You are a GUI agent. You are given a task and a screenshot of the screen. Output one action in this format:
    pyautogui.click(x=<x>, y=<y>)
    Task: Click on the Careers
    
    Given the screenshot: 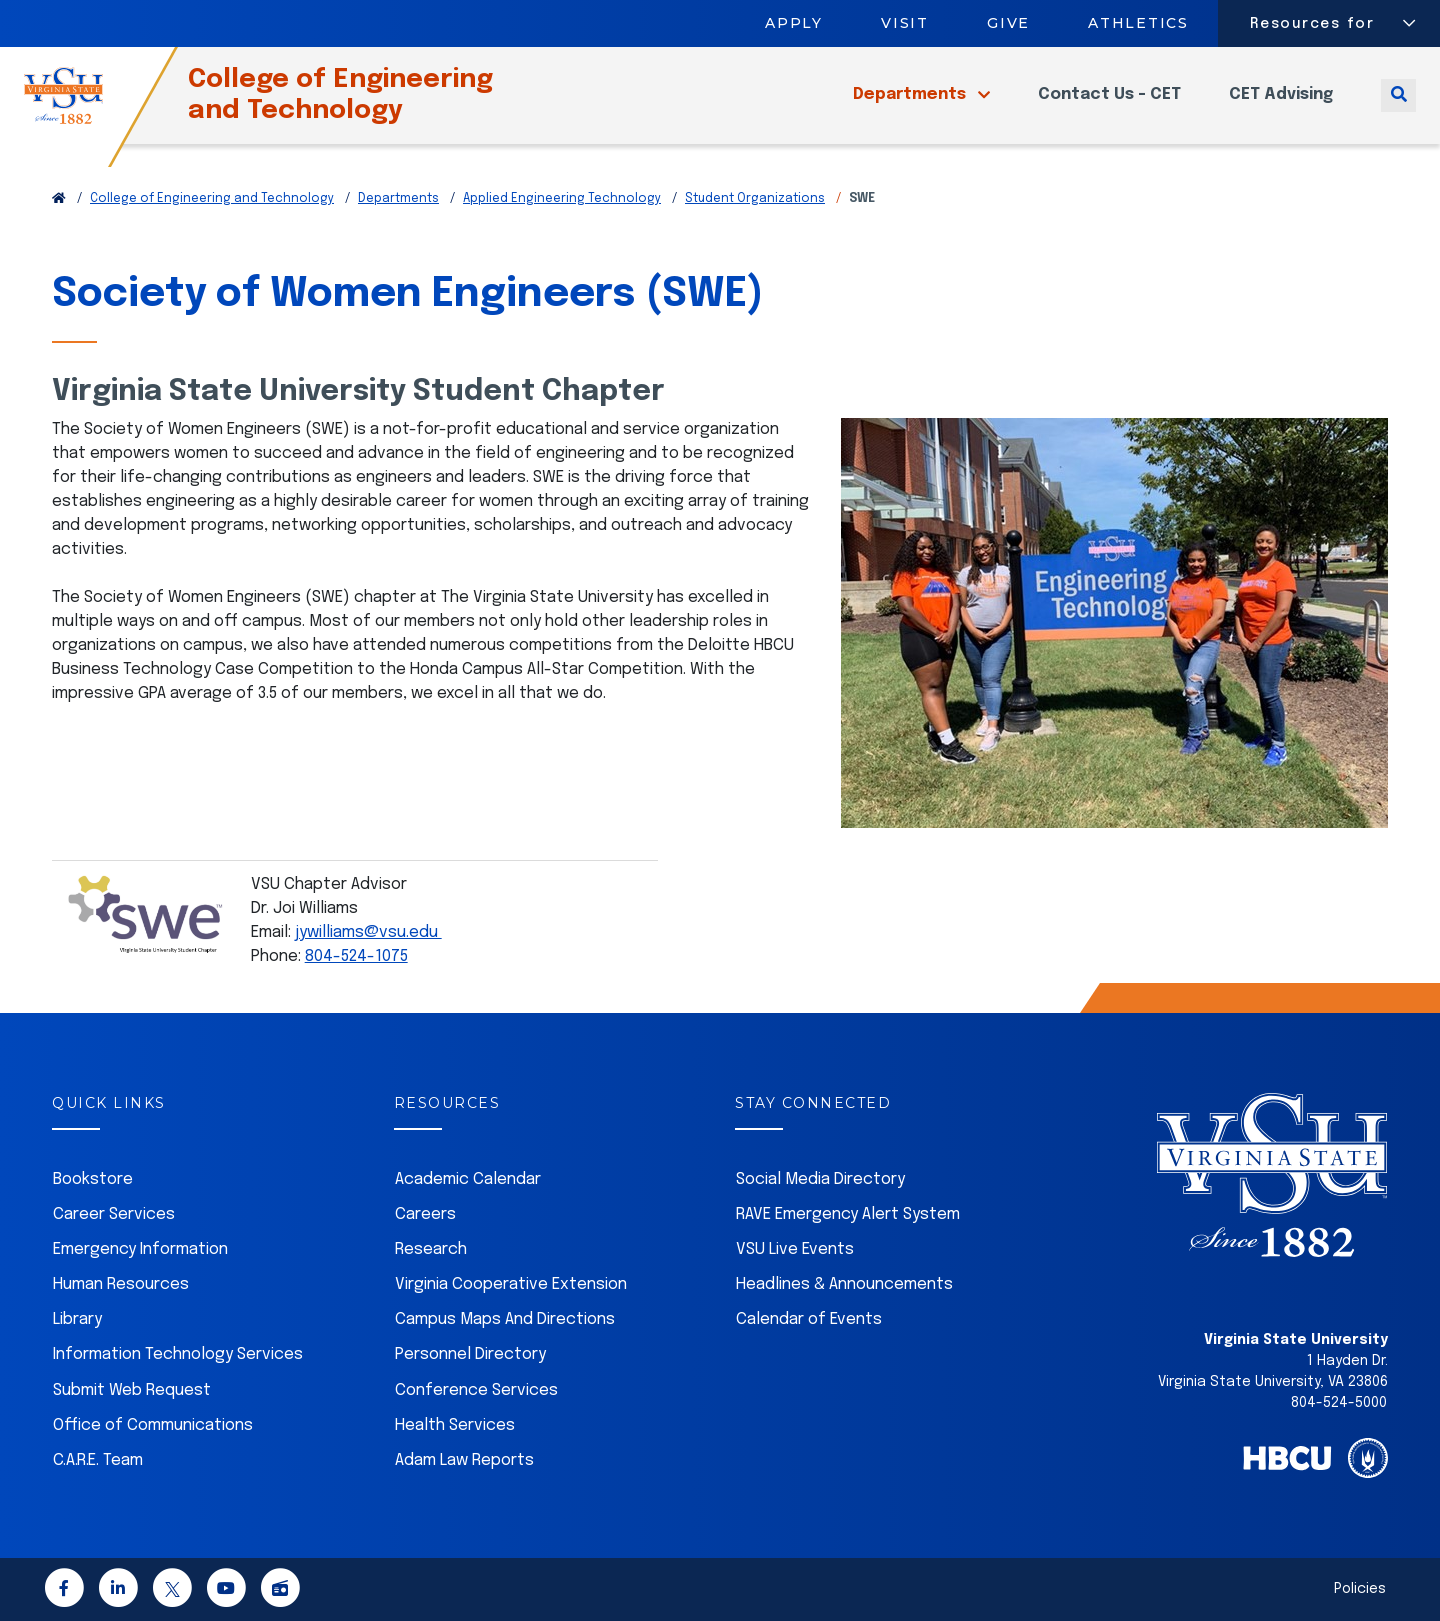 What is the action you would take?
    pyautogui.click(x=425, y=1214)
    